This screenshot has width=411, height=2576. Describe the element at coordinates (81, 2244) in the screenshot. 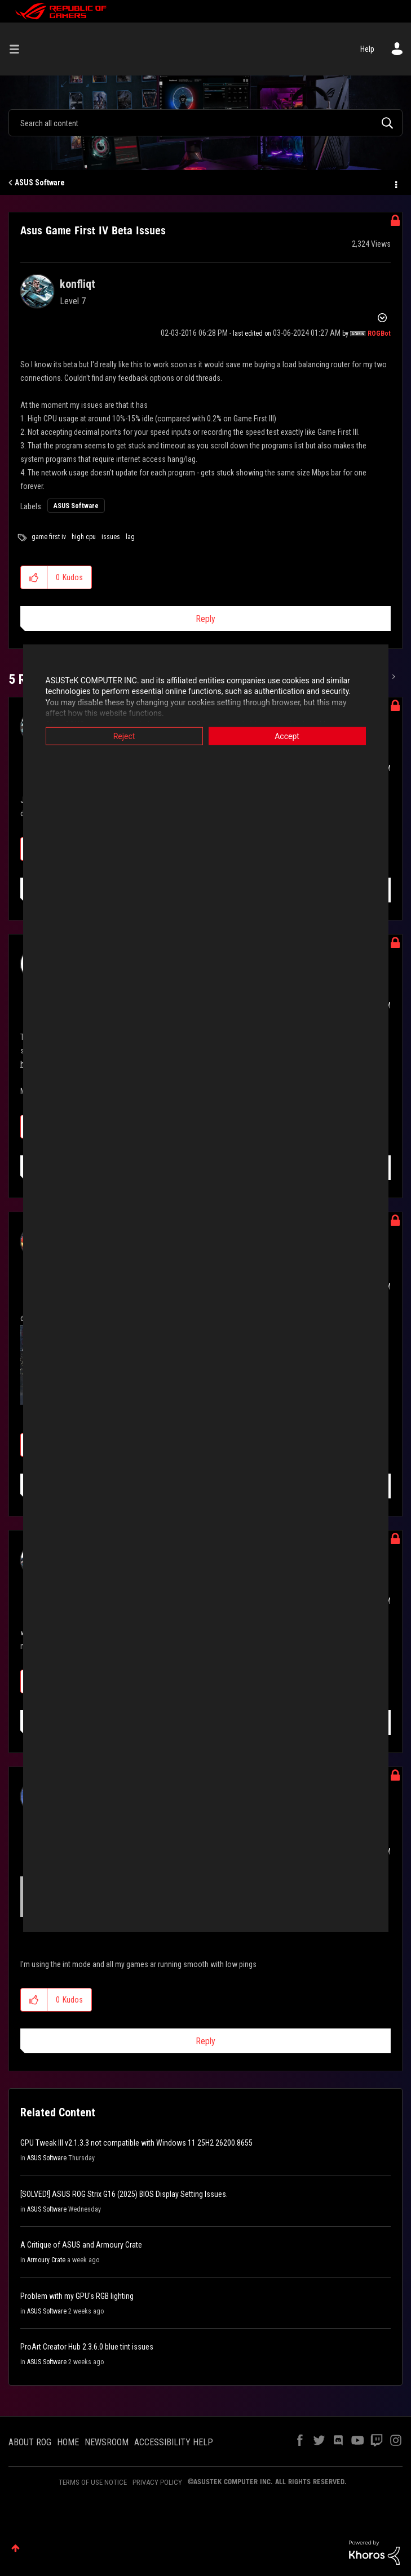

I see `A Critique of ASUS and Armoury Crate` at that location.